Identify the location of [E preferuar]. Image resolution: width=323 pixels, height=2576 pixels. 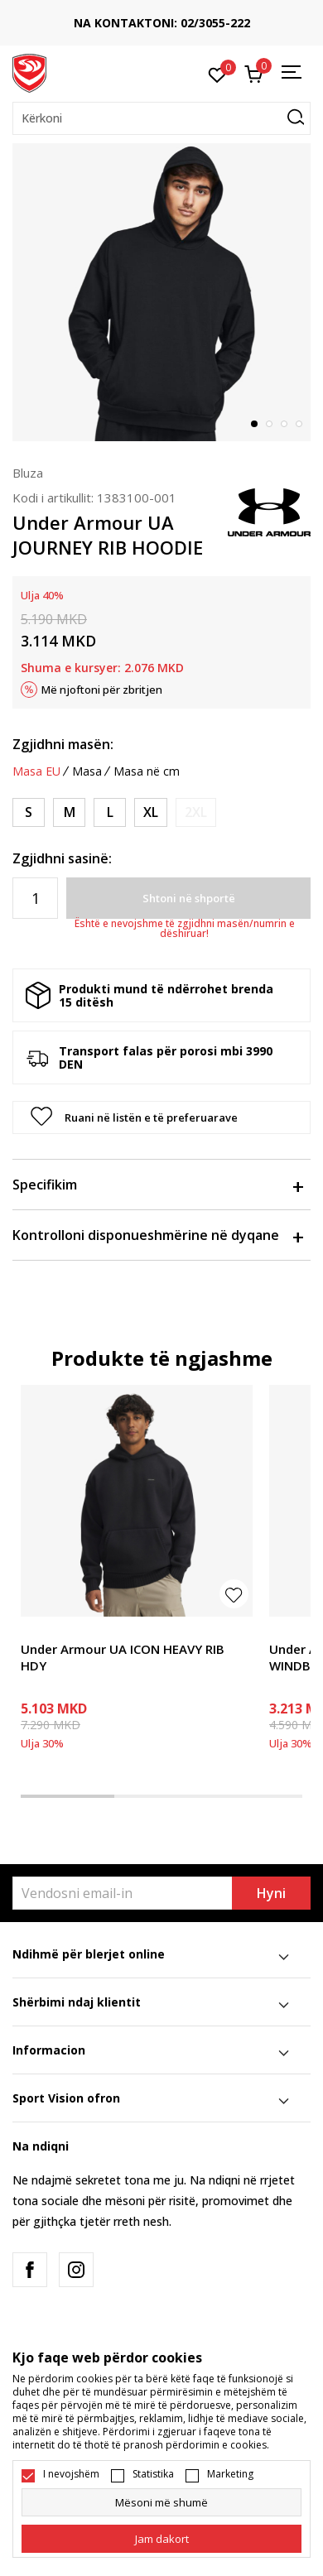
(217, 73).